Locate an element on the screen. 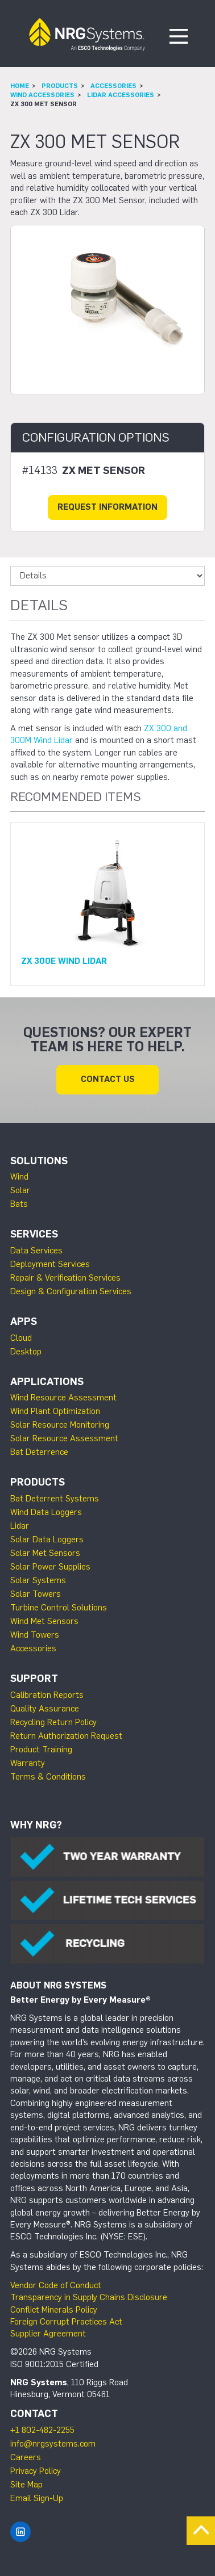  Cloud is located at coordinates (21, 1338).